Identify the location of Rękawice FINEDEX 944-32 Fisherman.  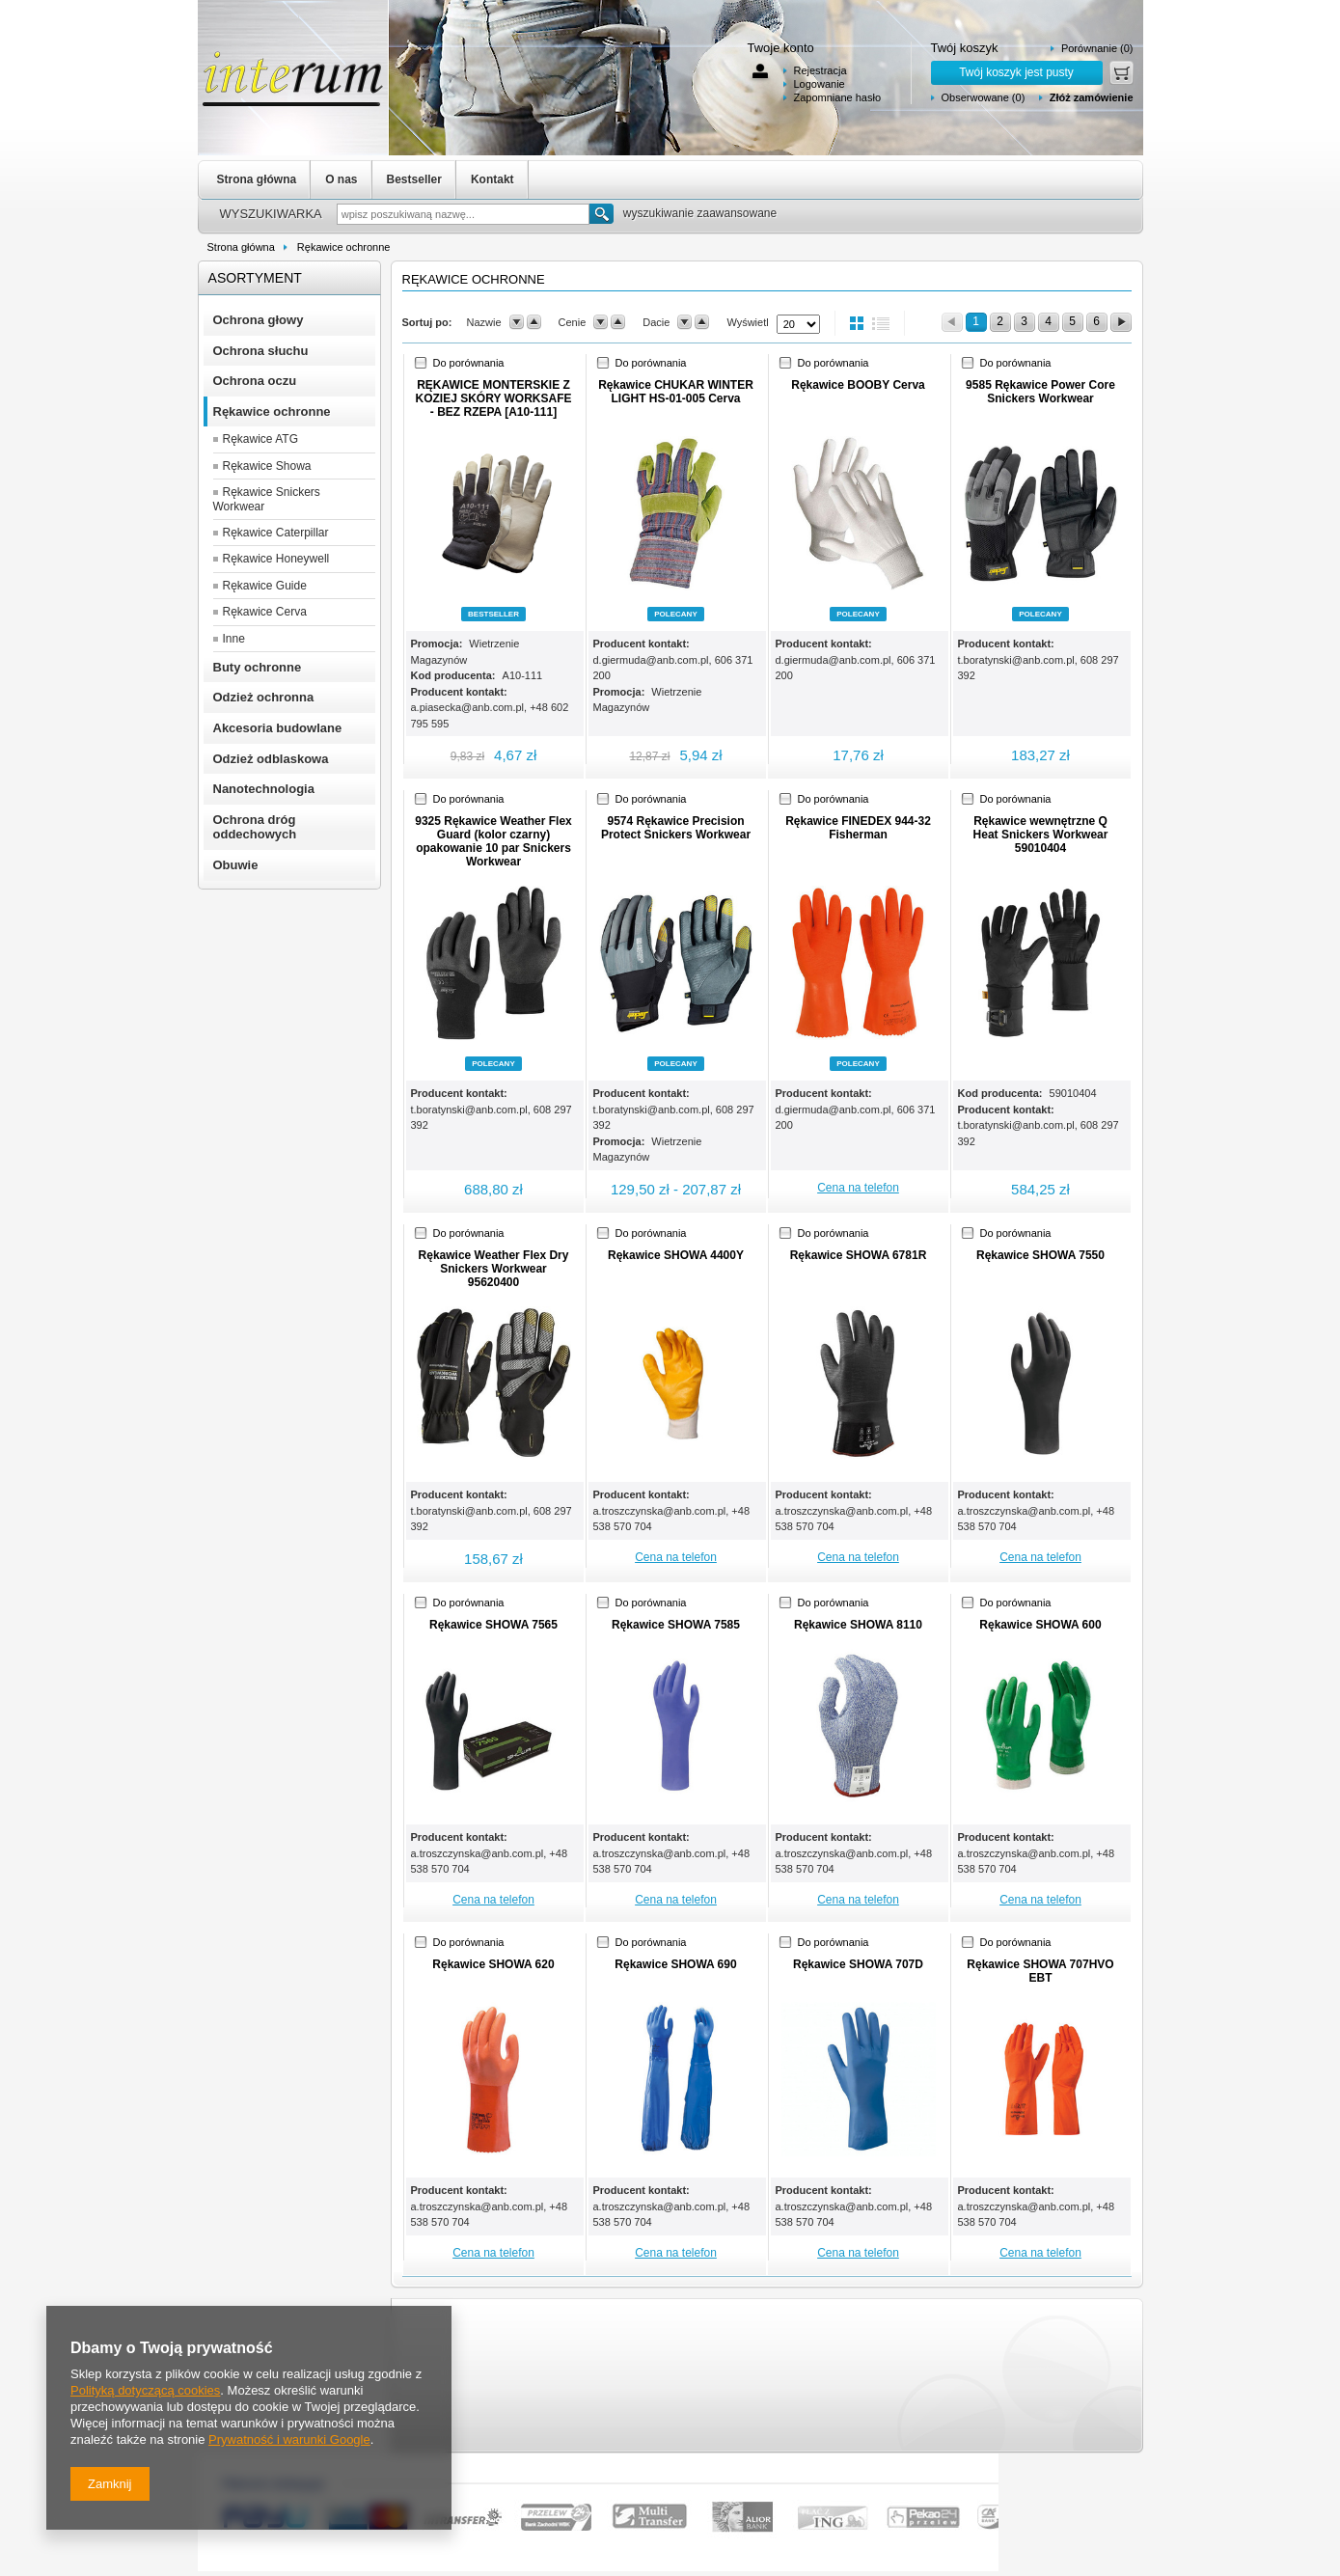
(858, 827).